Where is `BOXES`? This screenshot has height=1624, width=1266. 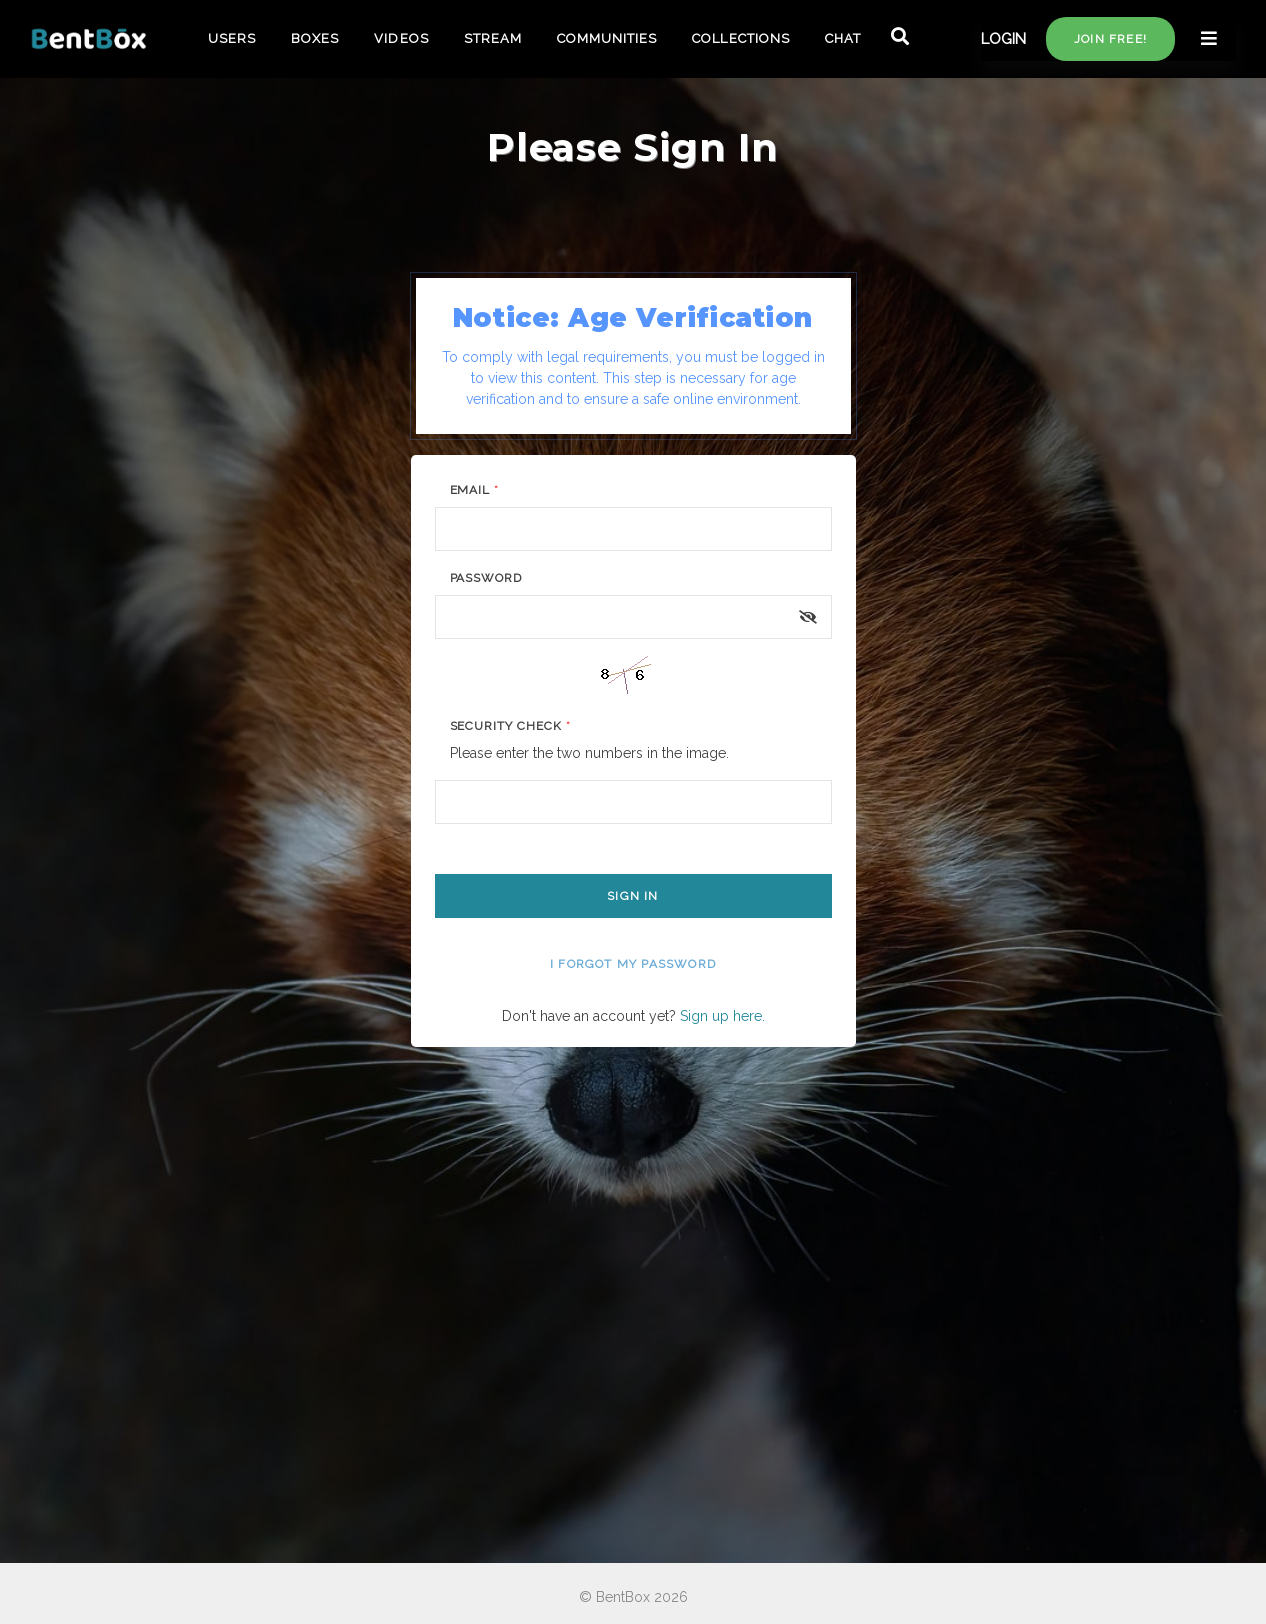
BOXES is located at coordinates (315, 38).